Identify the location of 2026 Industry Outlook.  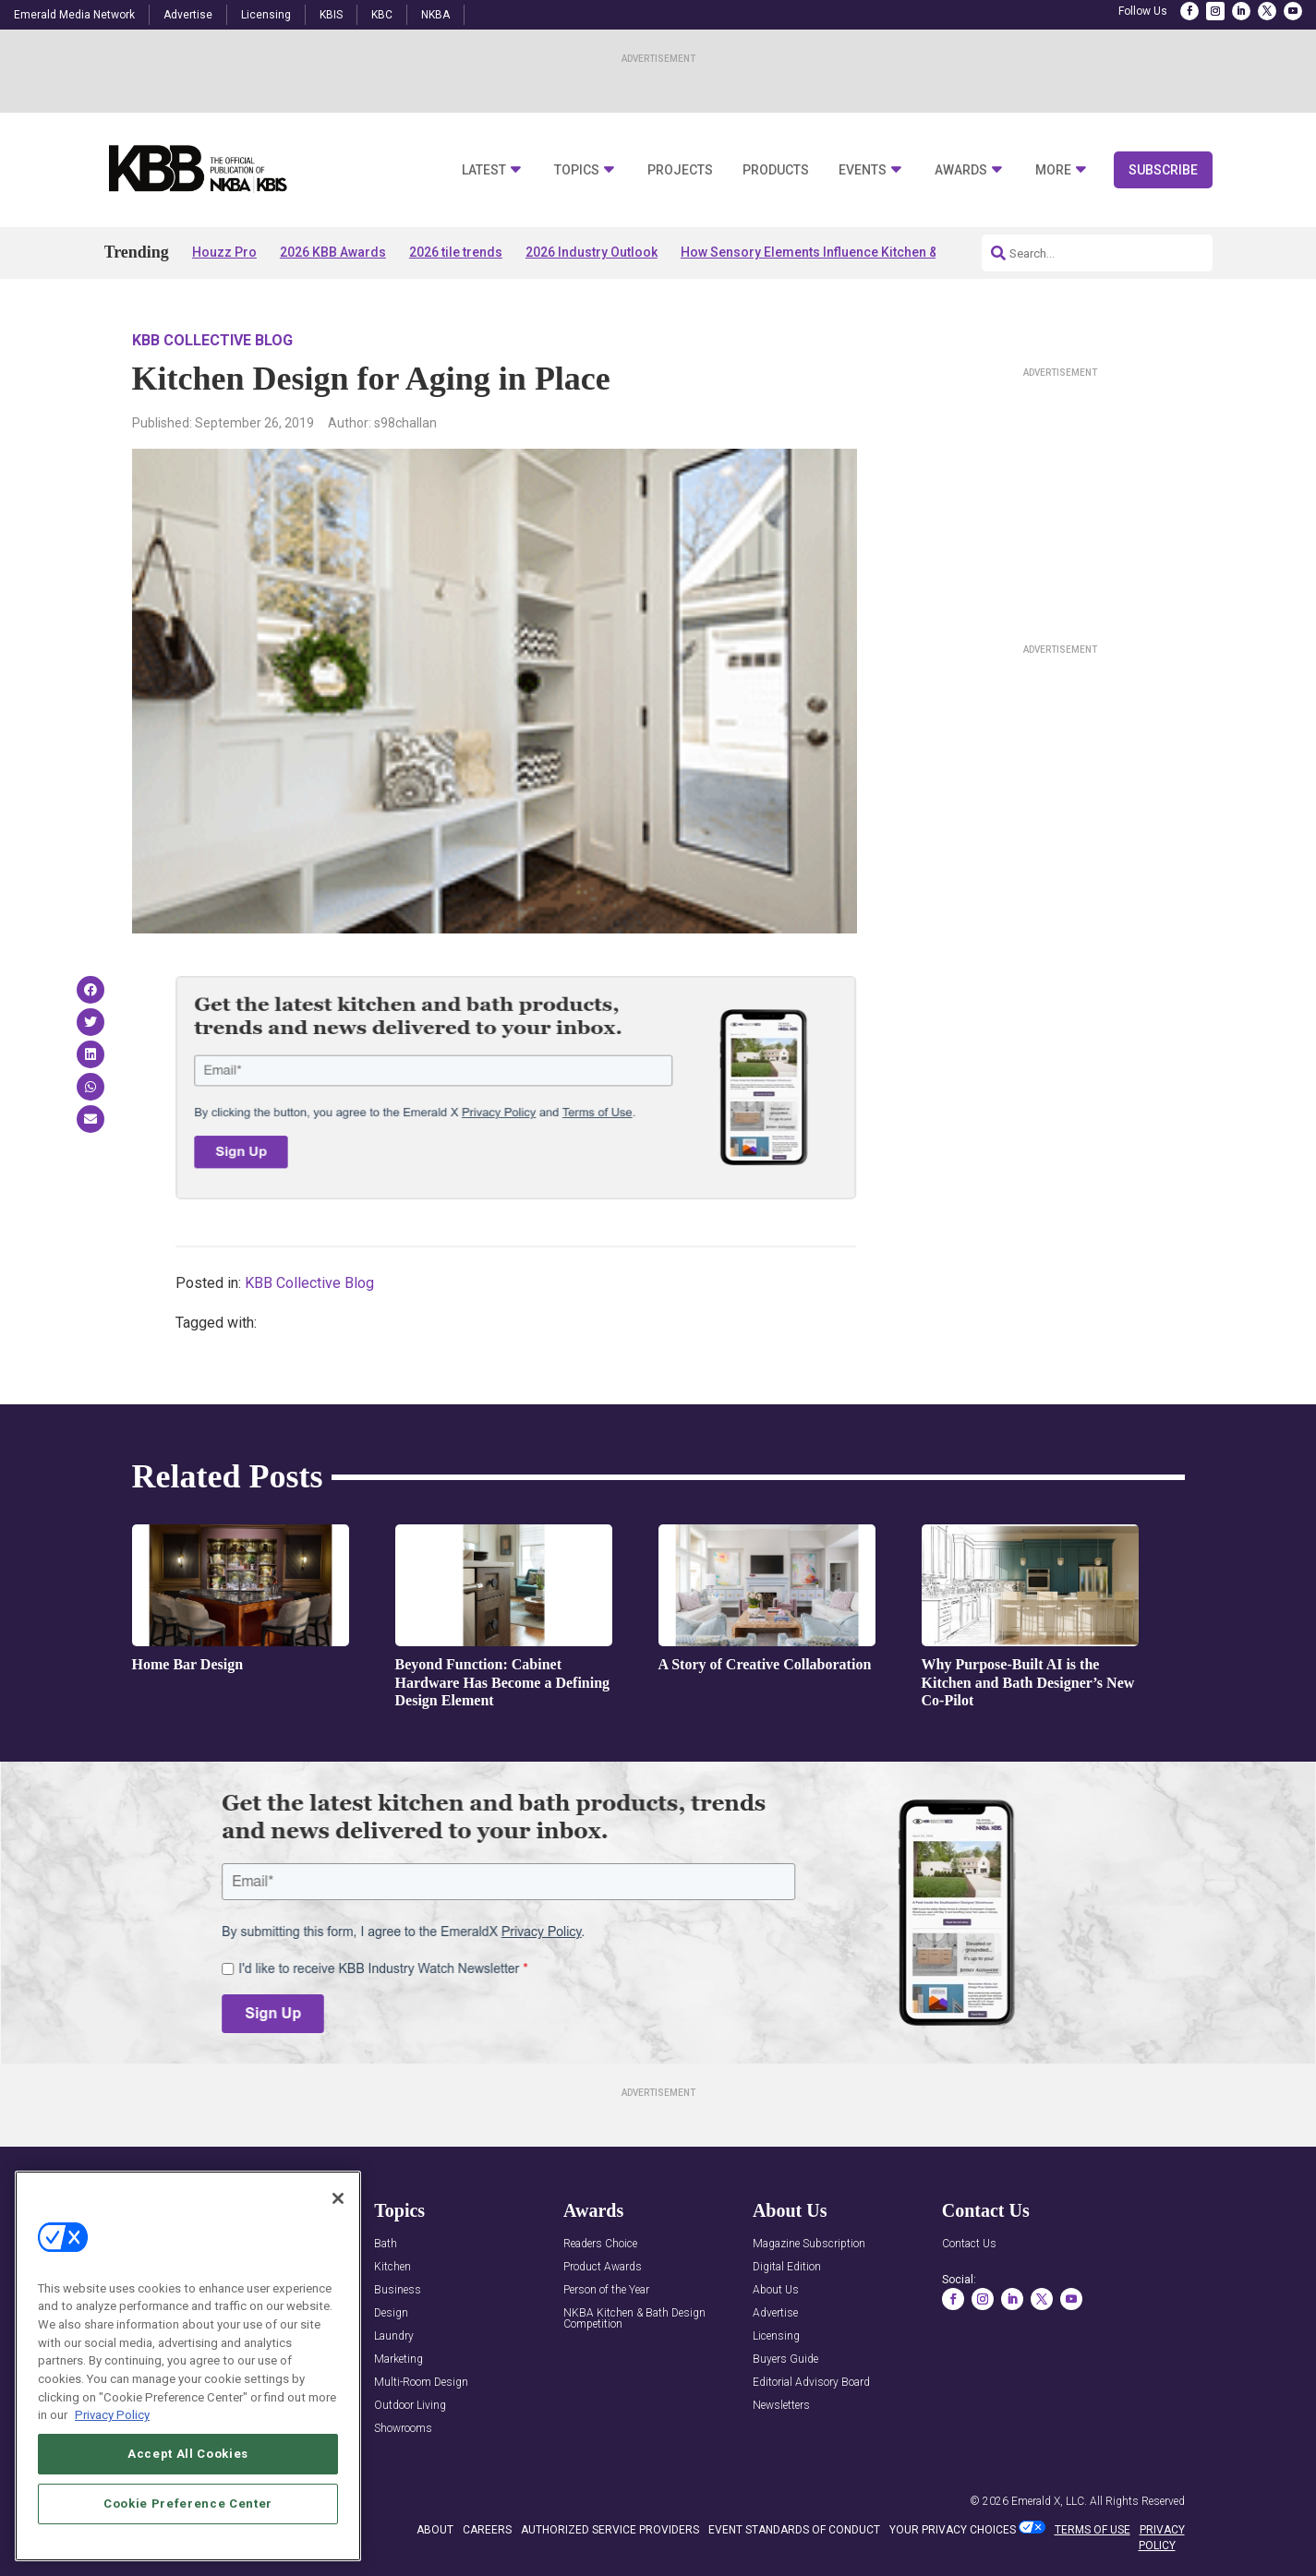
(591, 252).